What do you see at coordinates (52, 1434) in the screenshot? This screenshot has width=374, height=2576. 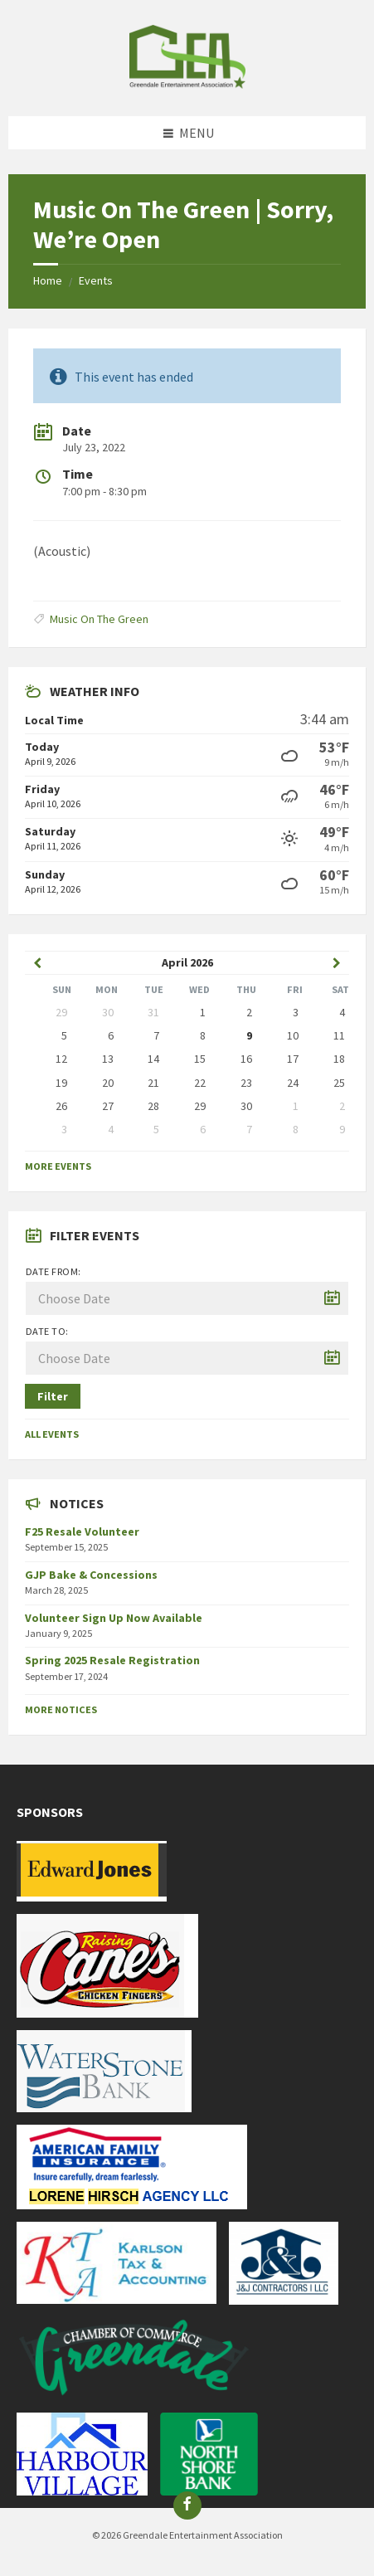 I see `All Events` at bounding box center [52, 1434].